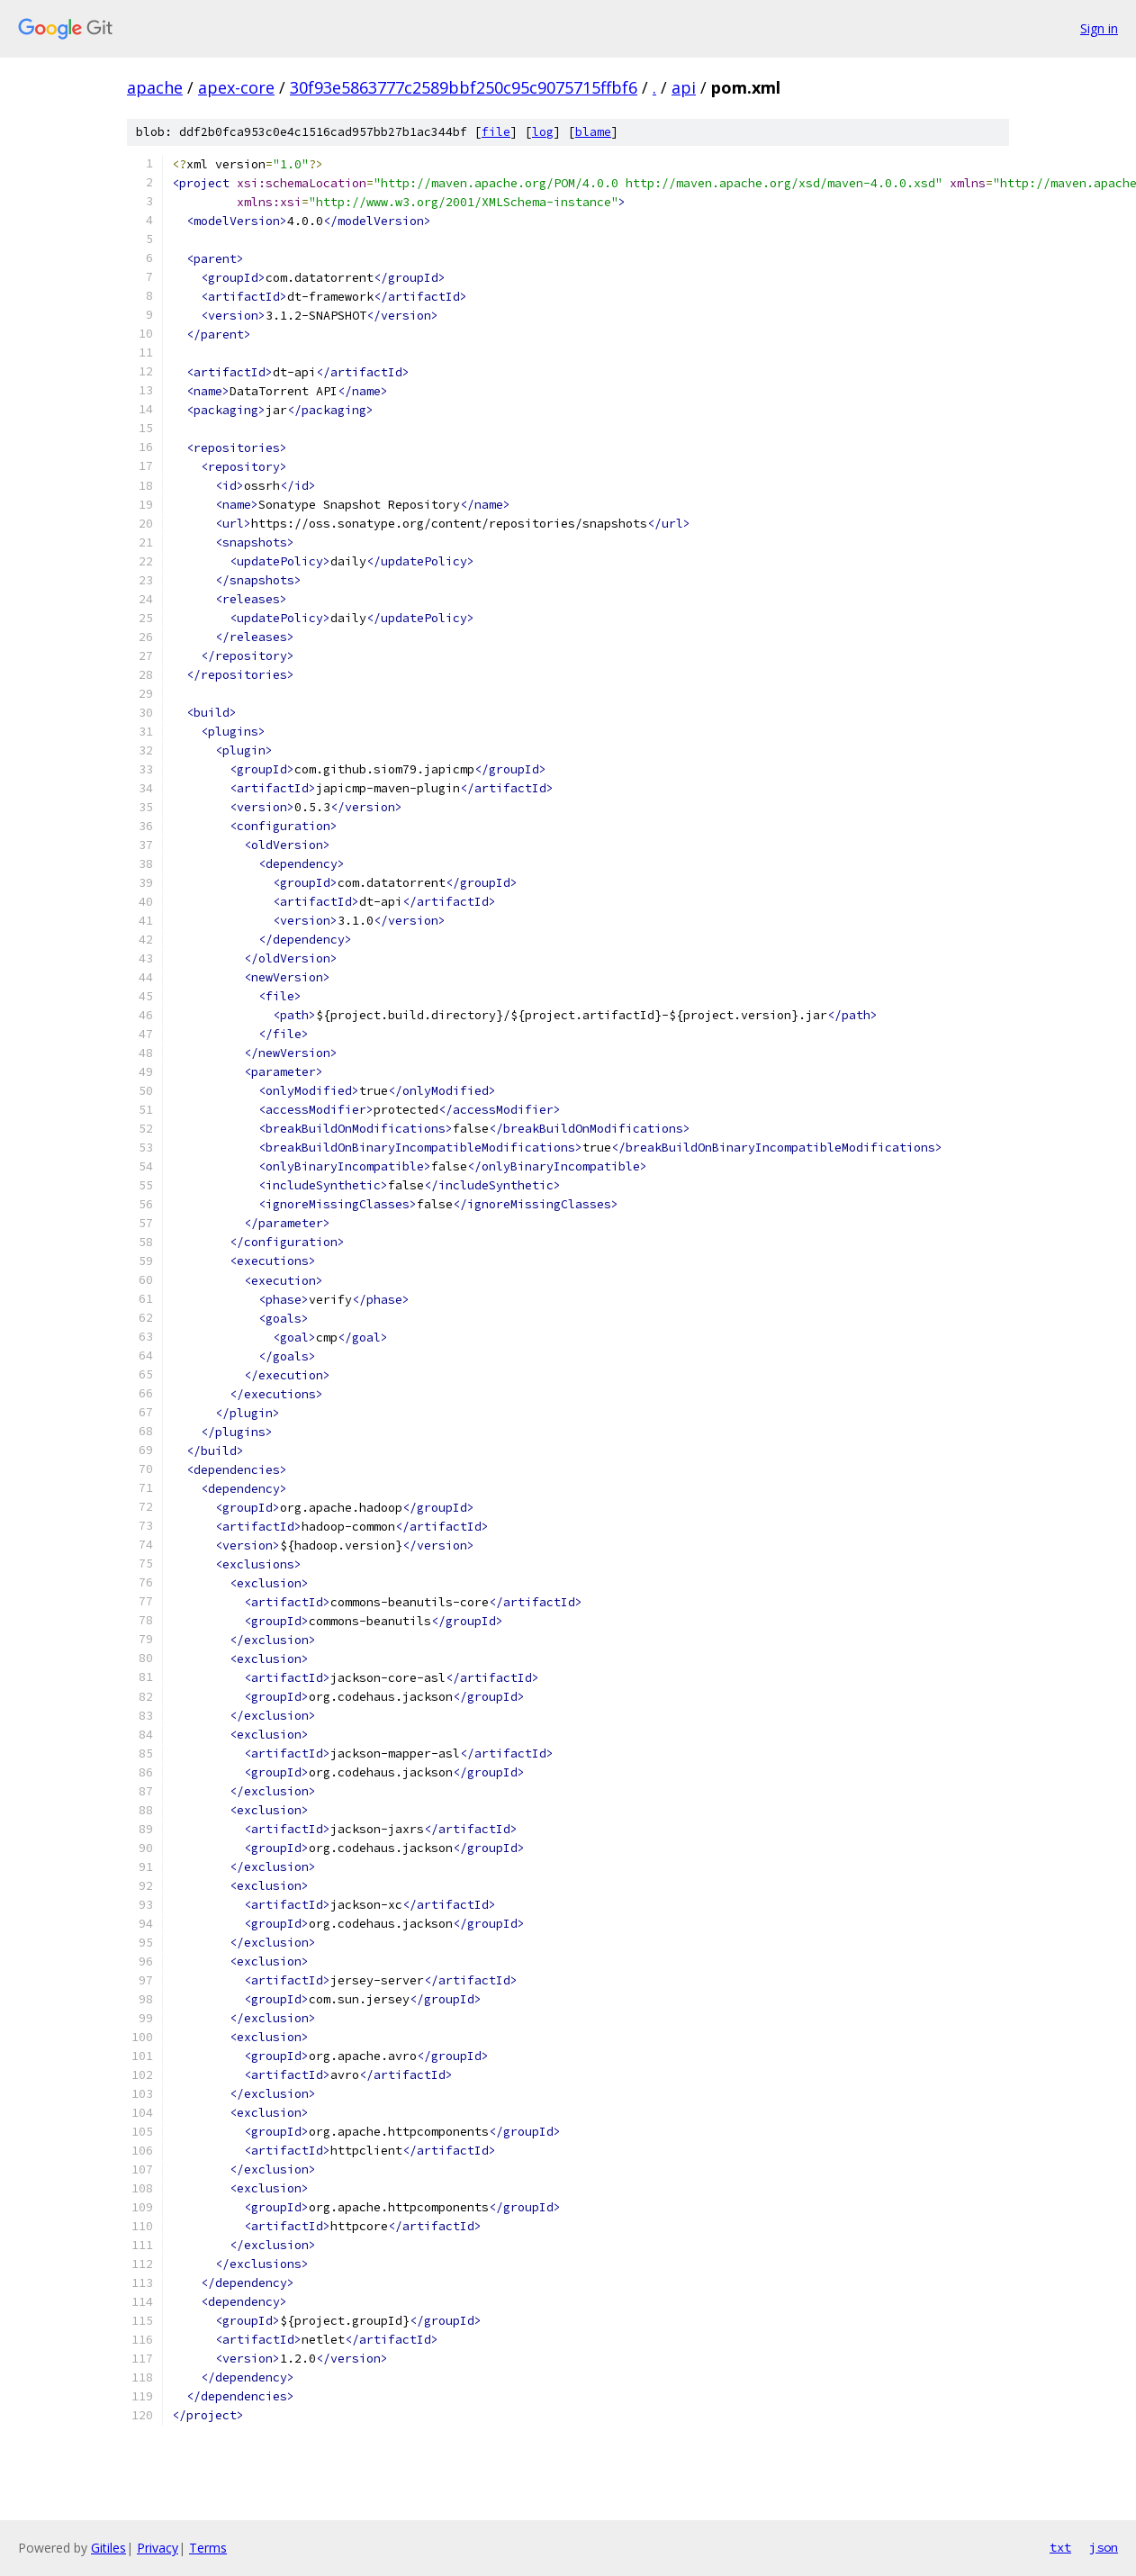 This screenshot has width=1136, height=2576. Describe the element at coordinates (593, 132) in the screenshot. I see `blame` at that location.